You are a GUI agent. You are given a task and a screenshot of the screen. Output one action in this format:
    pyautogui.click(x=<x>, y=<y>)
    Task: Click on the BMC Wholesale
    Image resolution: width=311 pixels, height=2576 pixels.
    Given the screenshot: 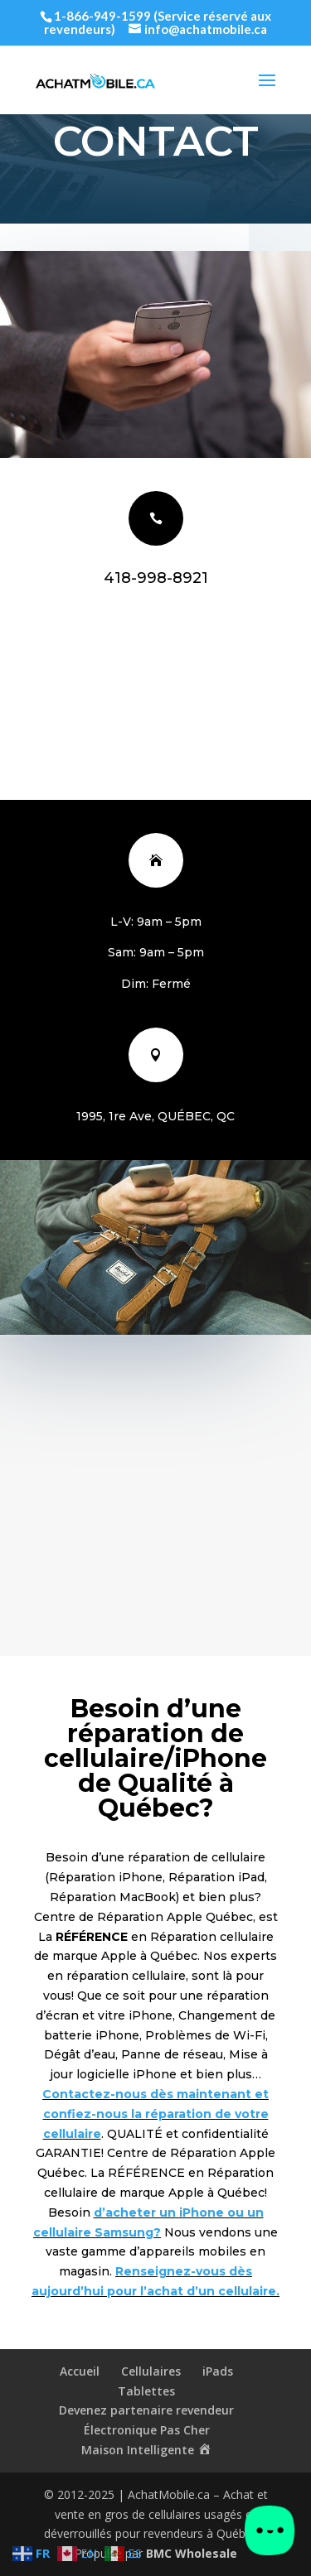 What is the action you would take?
    pyautogui.click(x=191, y=2553)
    